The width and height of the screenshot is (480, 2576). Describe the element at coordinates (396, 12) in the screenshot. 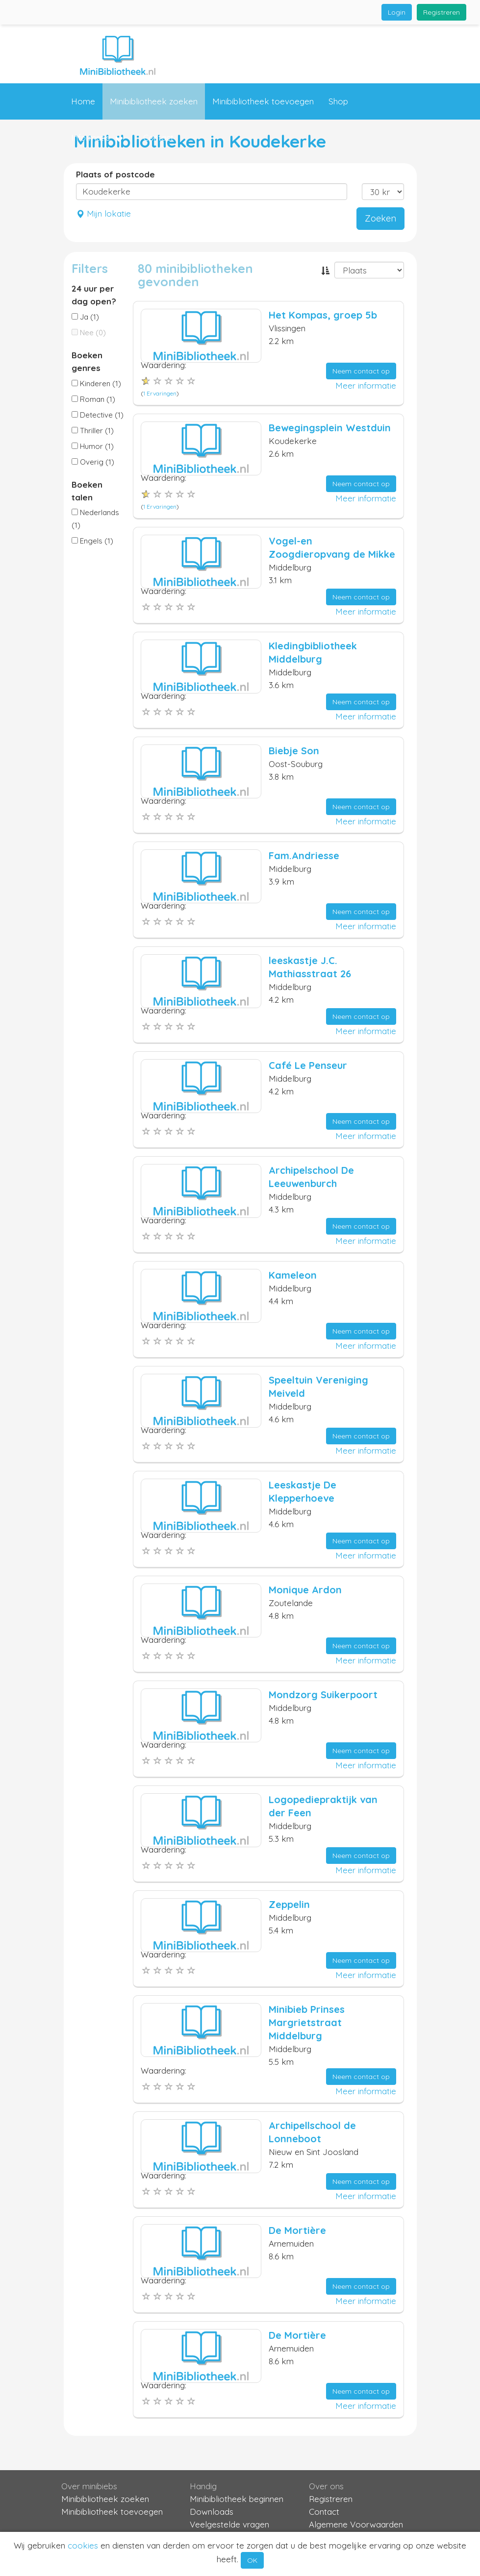

I see `Login` at that location.